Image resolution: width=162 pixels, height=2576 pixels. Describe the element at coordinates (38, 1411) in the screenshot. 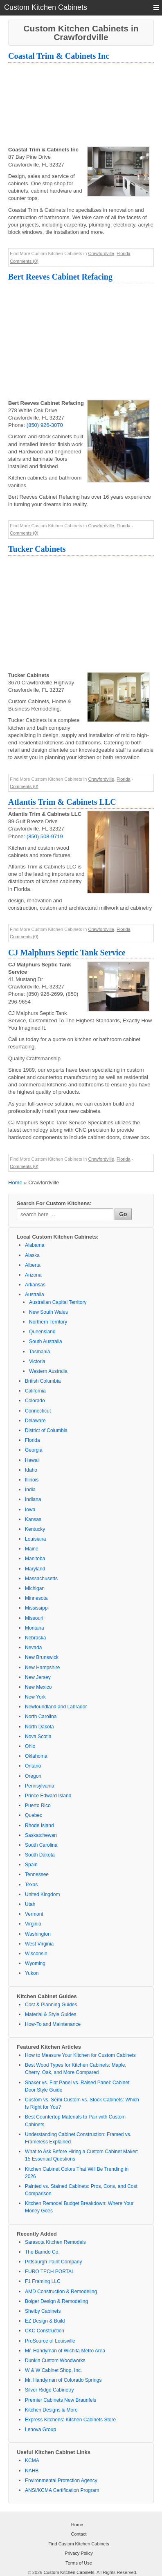

I see `Connecticut` at that location.